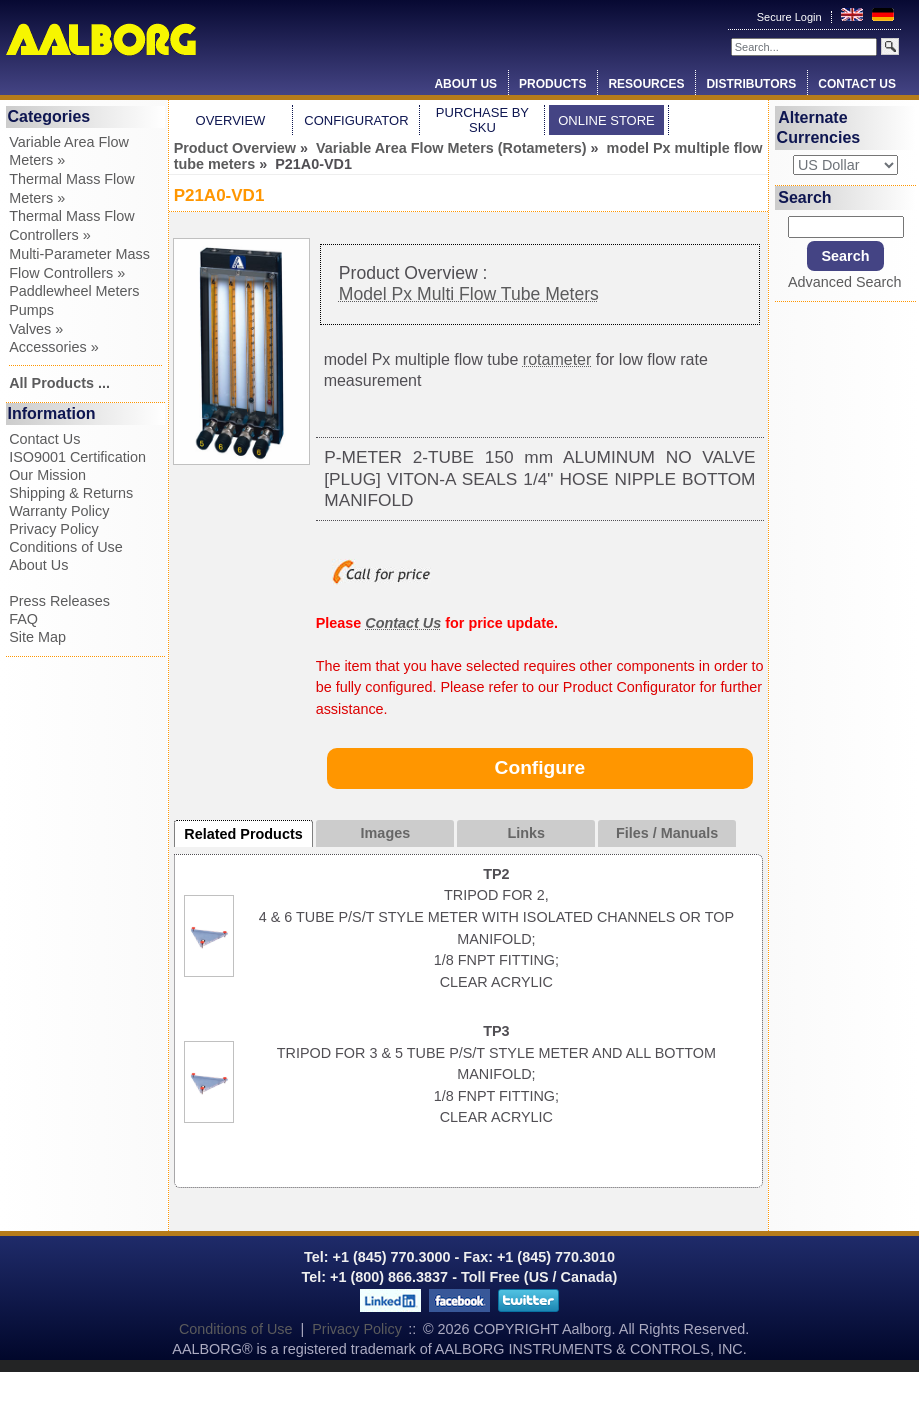  What do you see at coordinates (451, 148) in the screenshot?
I see `Variable Area Flow Meters (Rotameters)` at bounding box center [451, 148].